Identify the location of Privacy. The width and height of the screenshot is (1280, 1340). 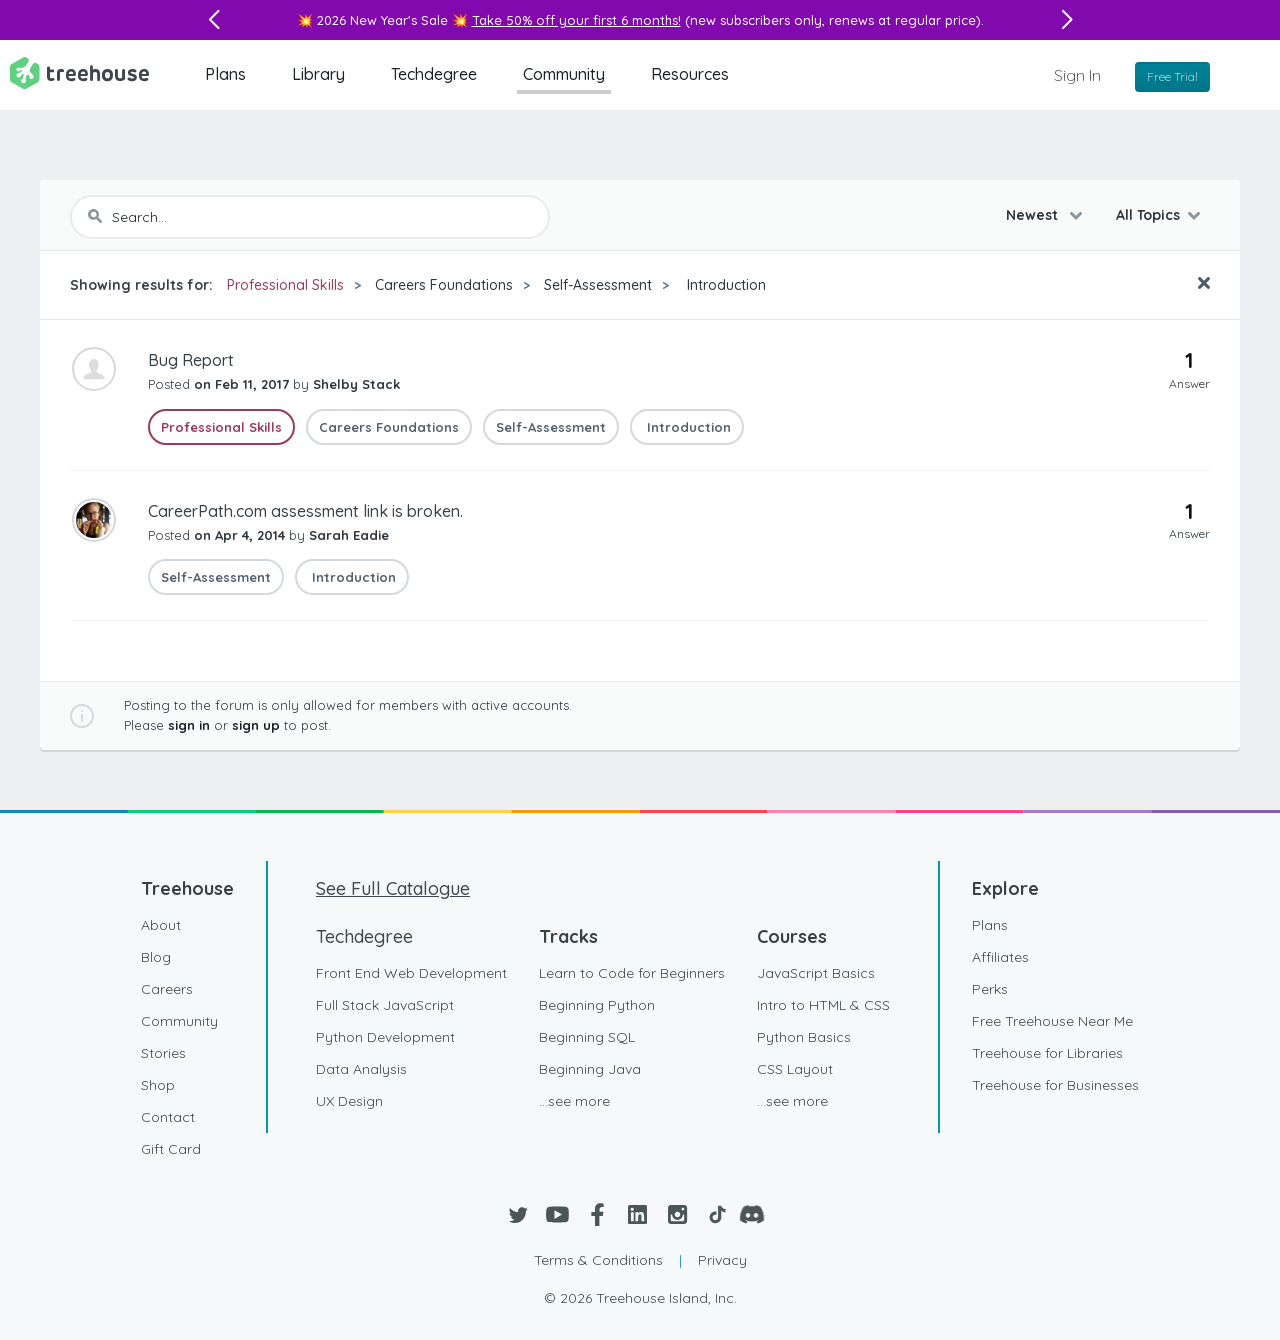
(722, 1260).